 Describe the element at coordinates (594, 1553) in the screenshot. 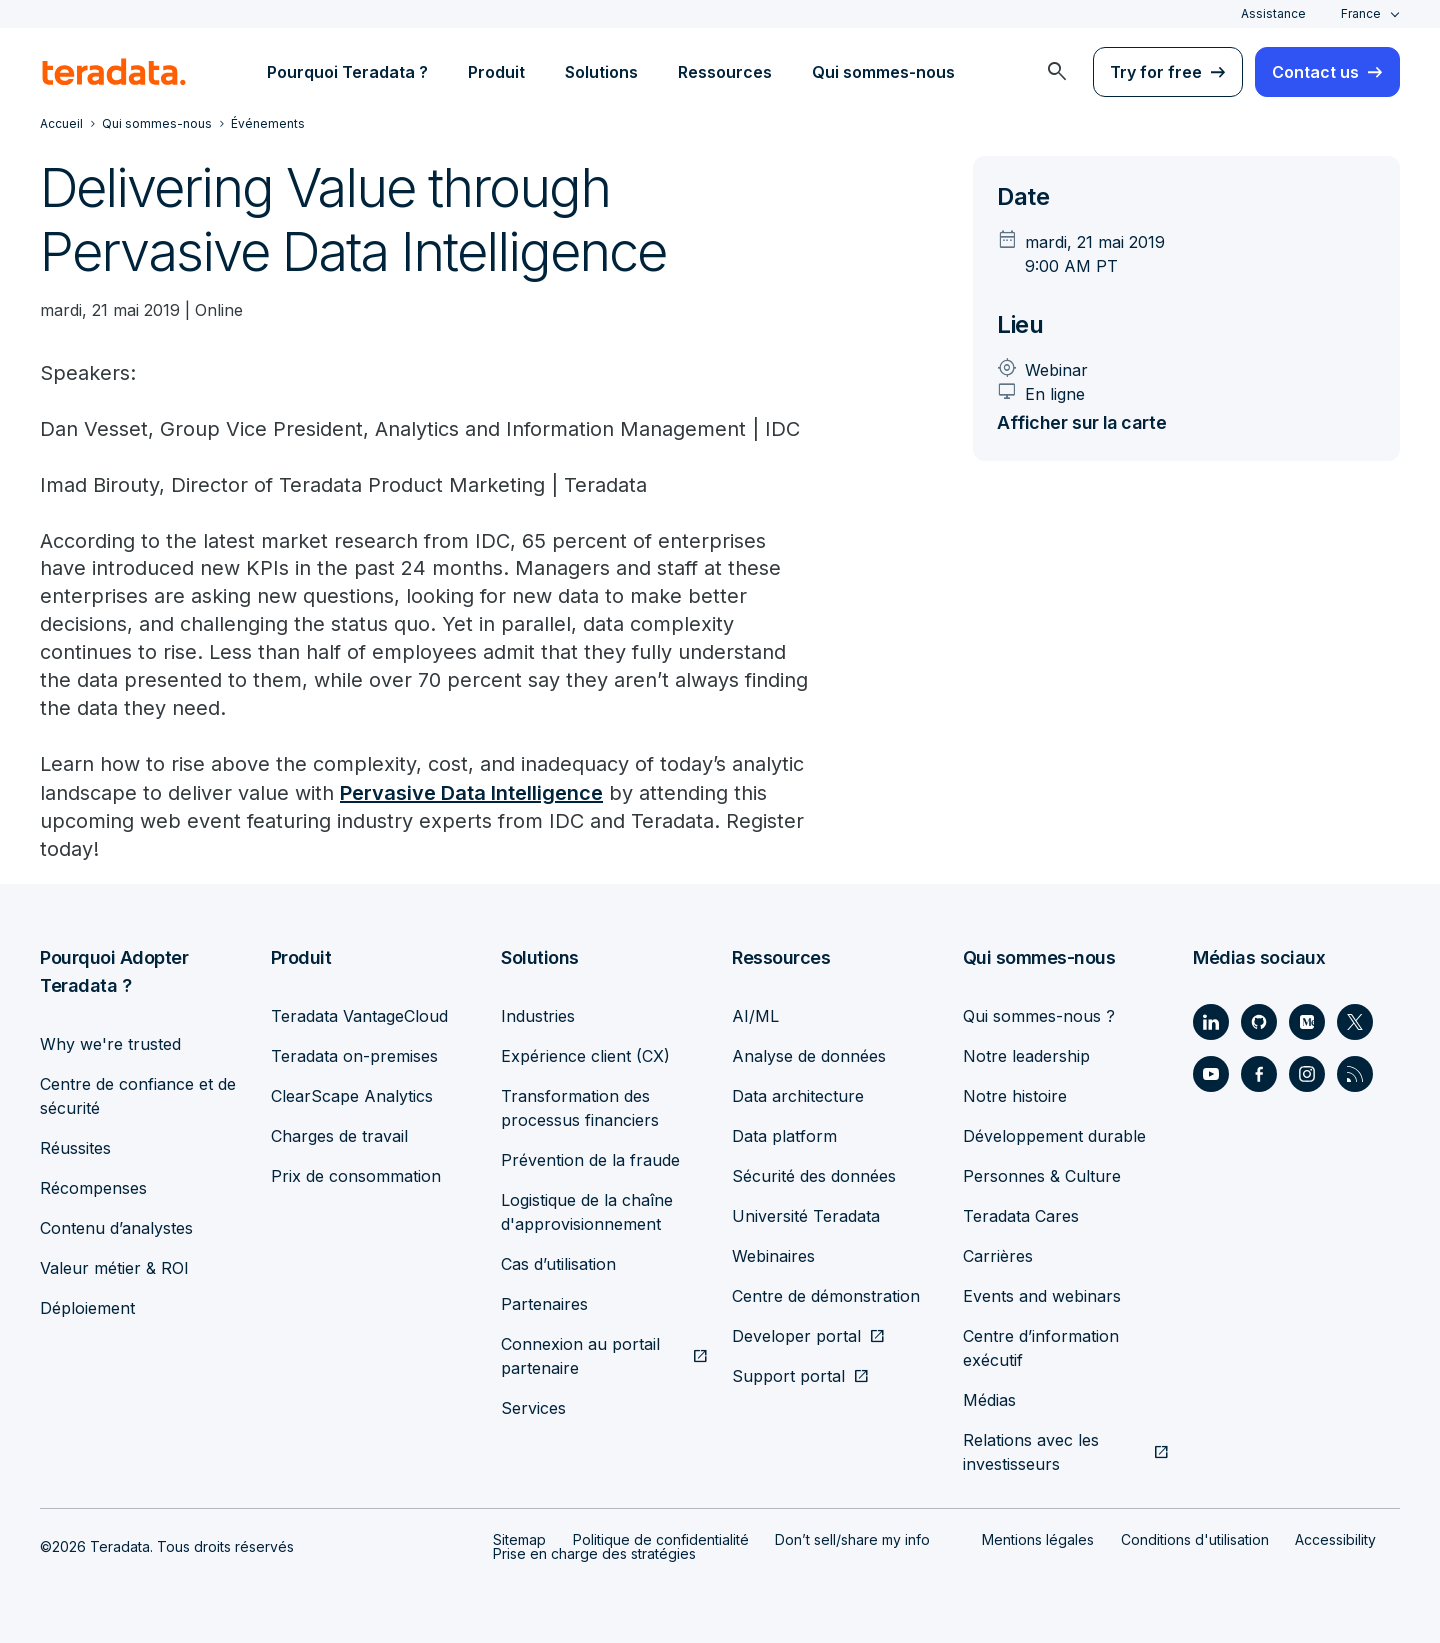

I see `Prise en charge des stratégies` at that location.